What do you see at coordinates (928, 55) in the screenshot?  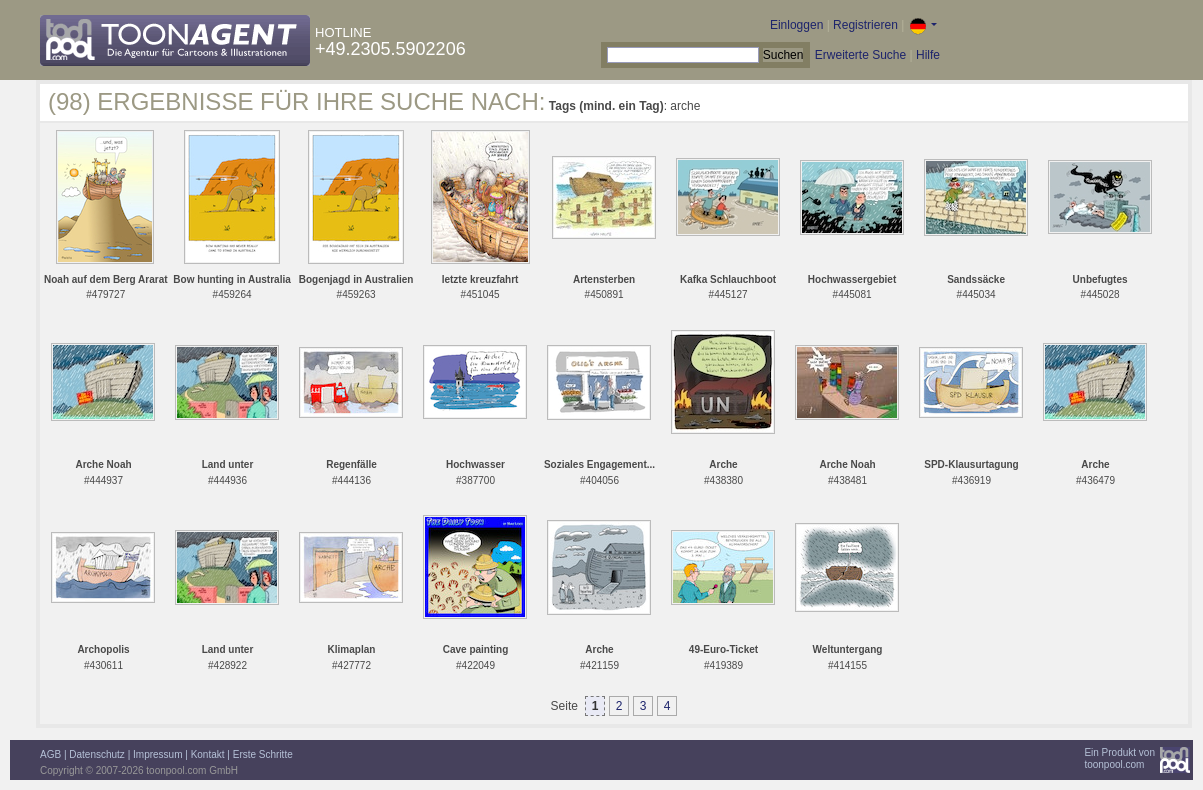 I see `Hilfe` at bounding box center [928, 55].